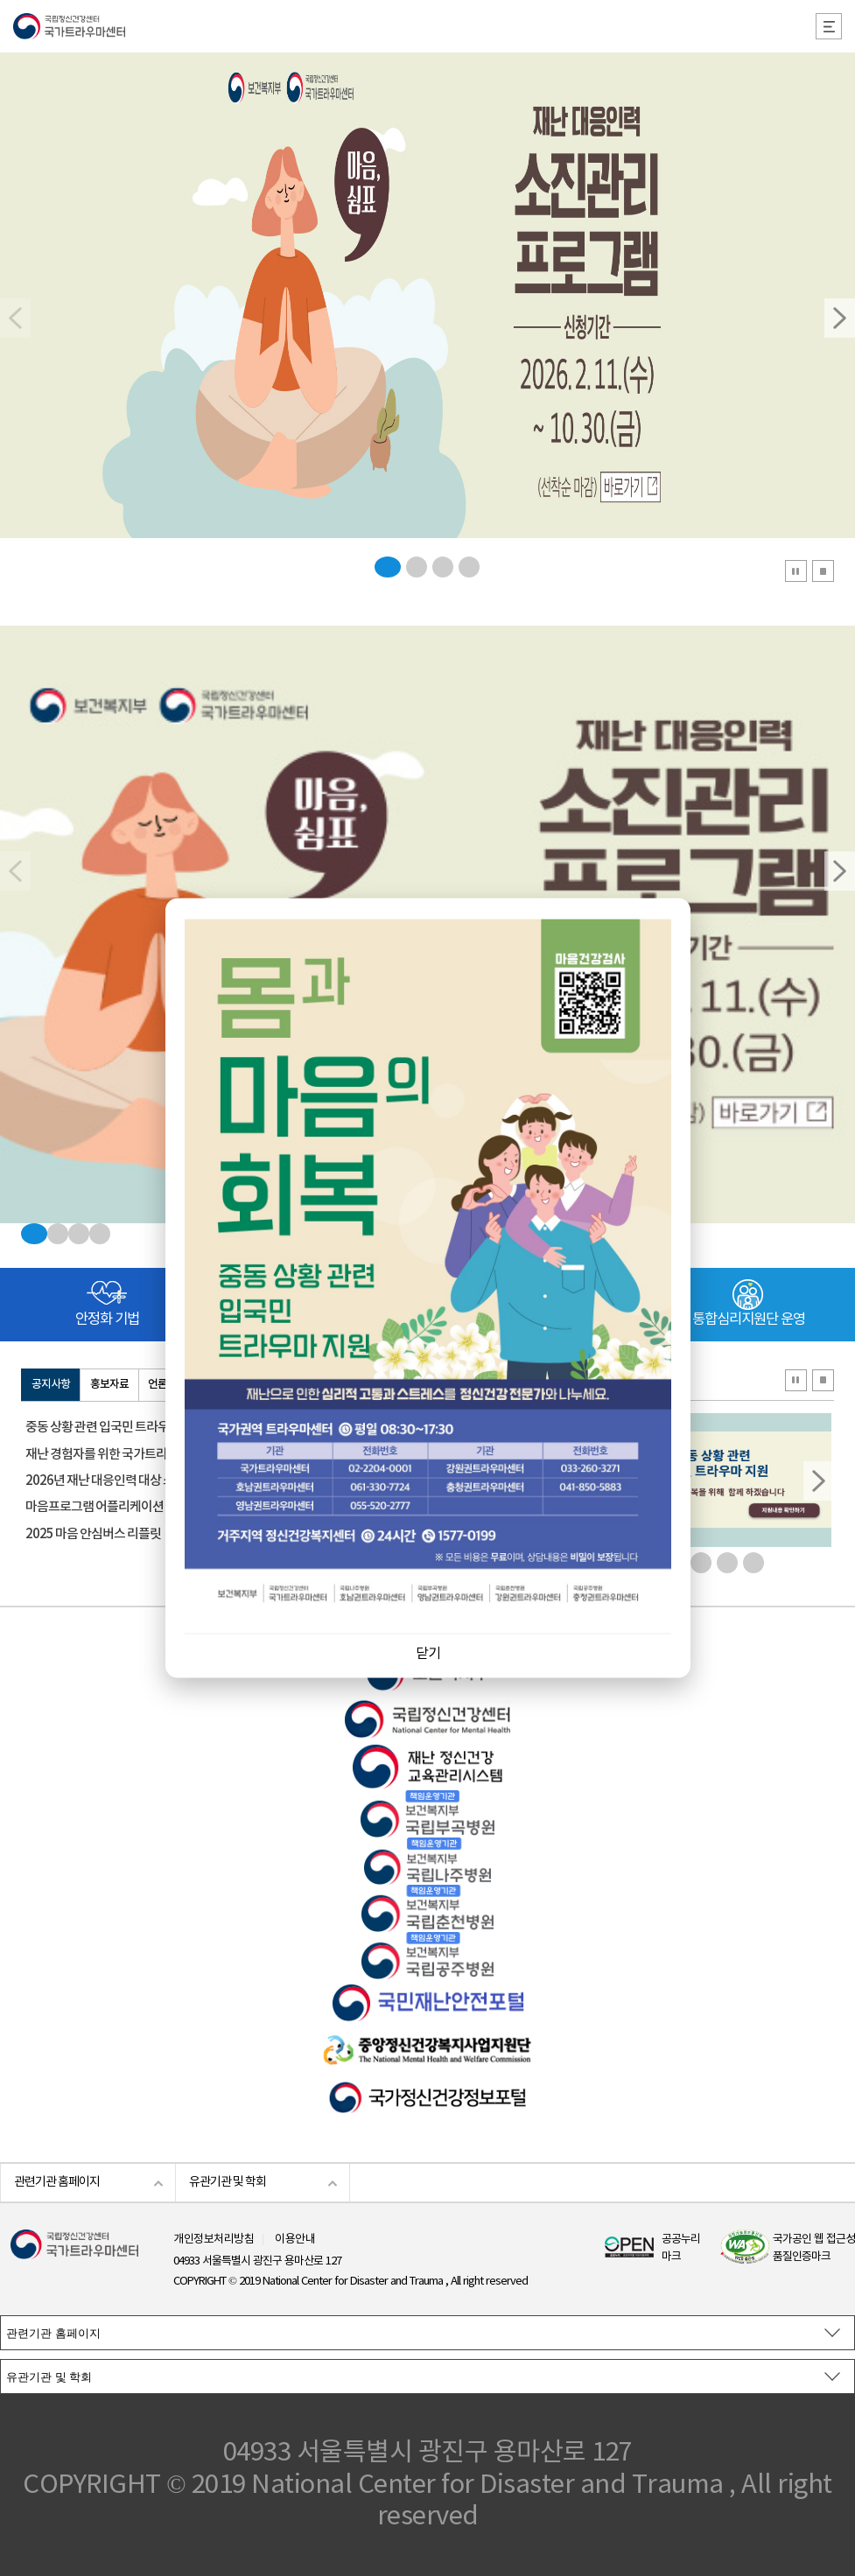 This screenshot has height=2576, width=855. Describe the element at coordinates (51, 1384) in the screenshot. I see `공지사항` at that location.